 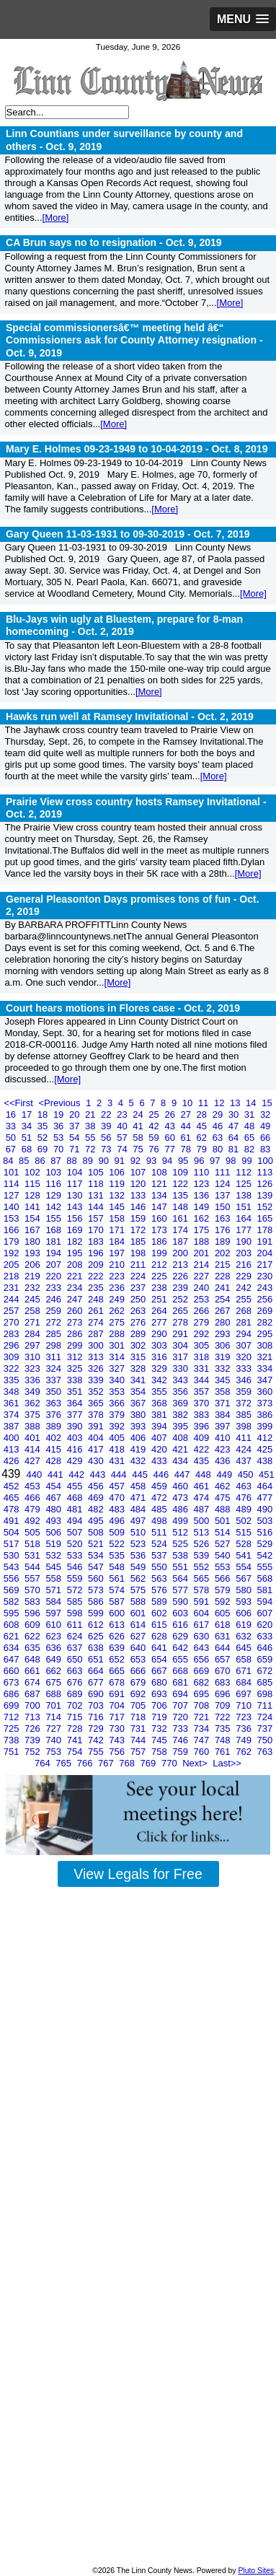 I want to click on 433, so click(x=160, y=1460).